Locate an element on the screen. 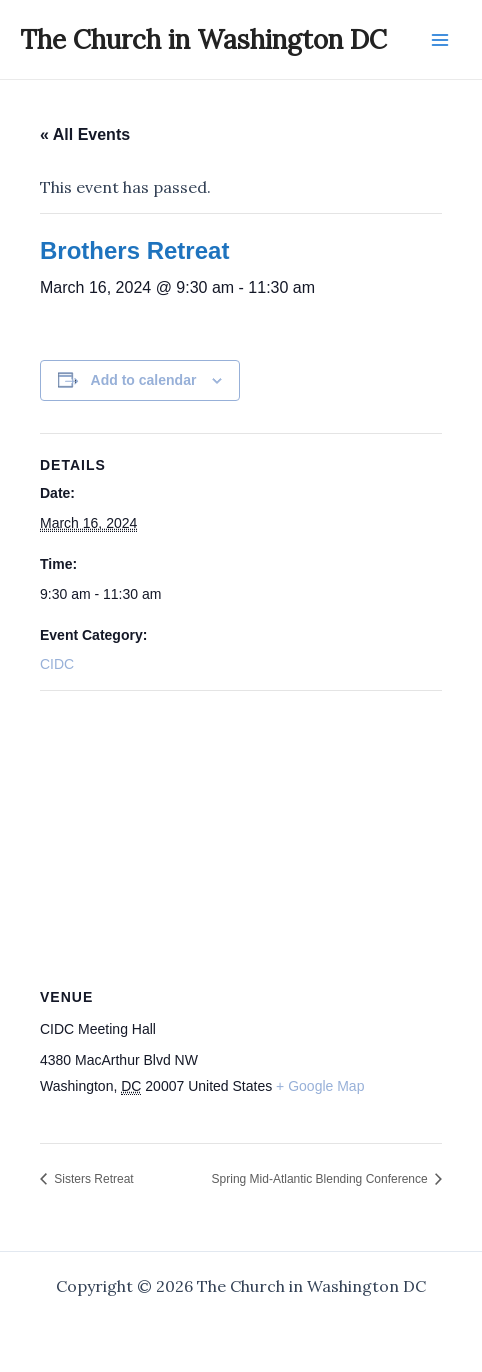 This screenshot has height=1372, width=482. « All Events is located at coordinates (85, 134).